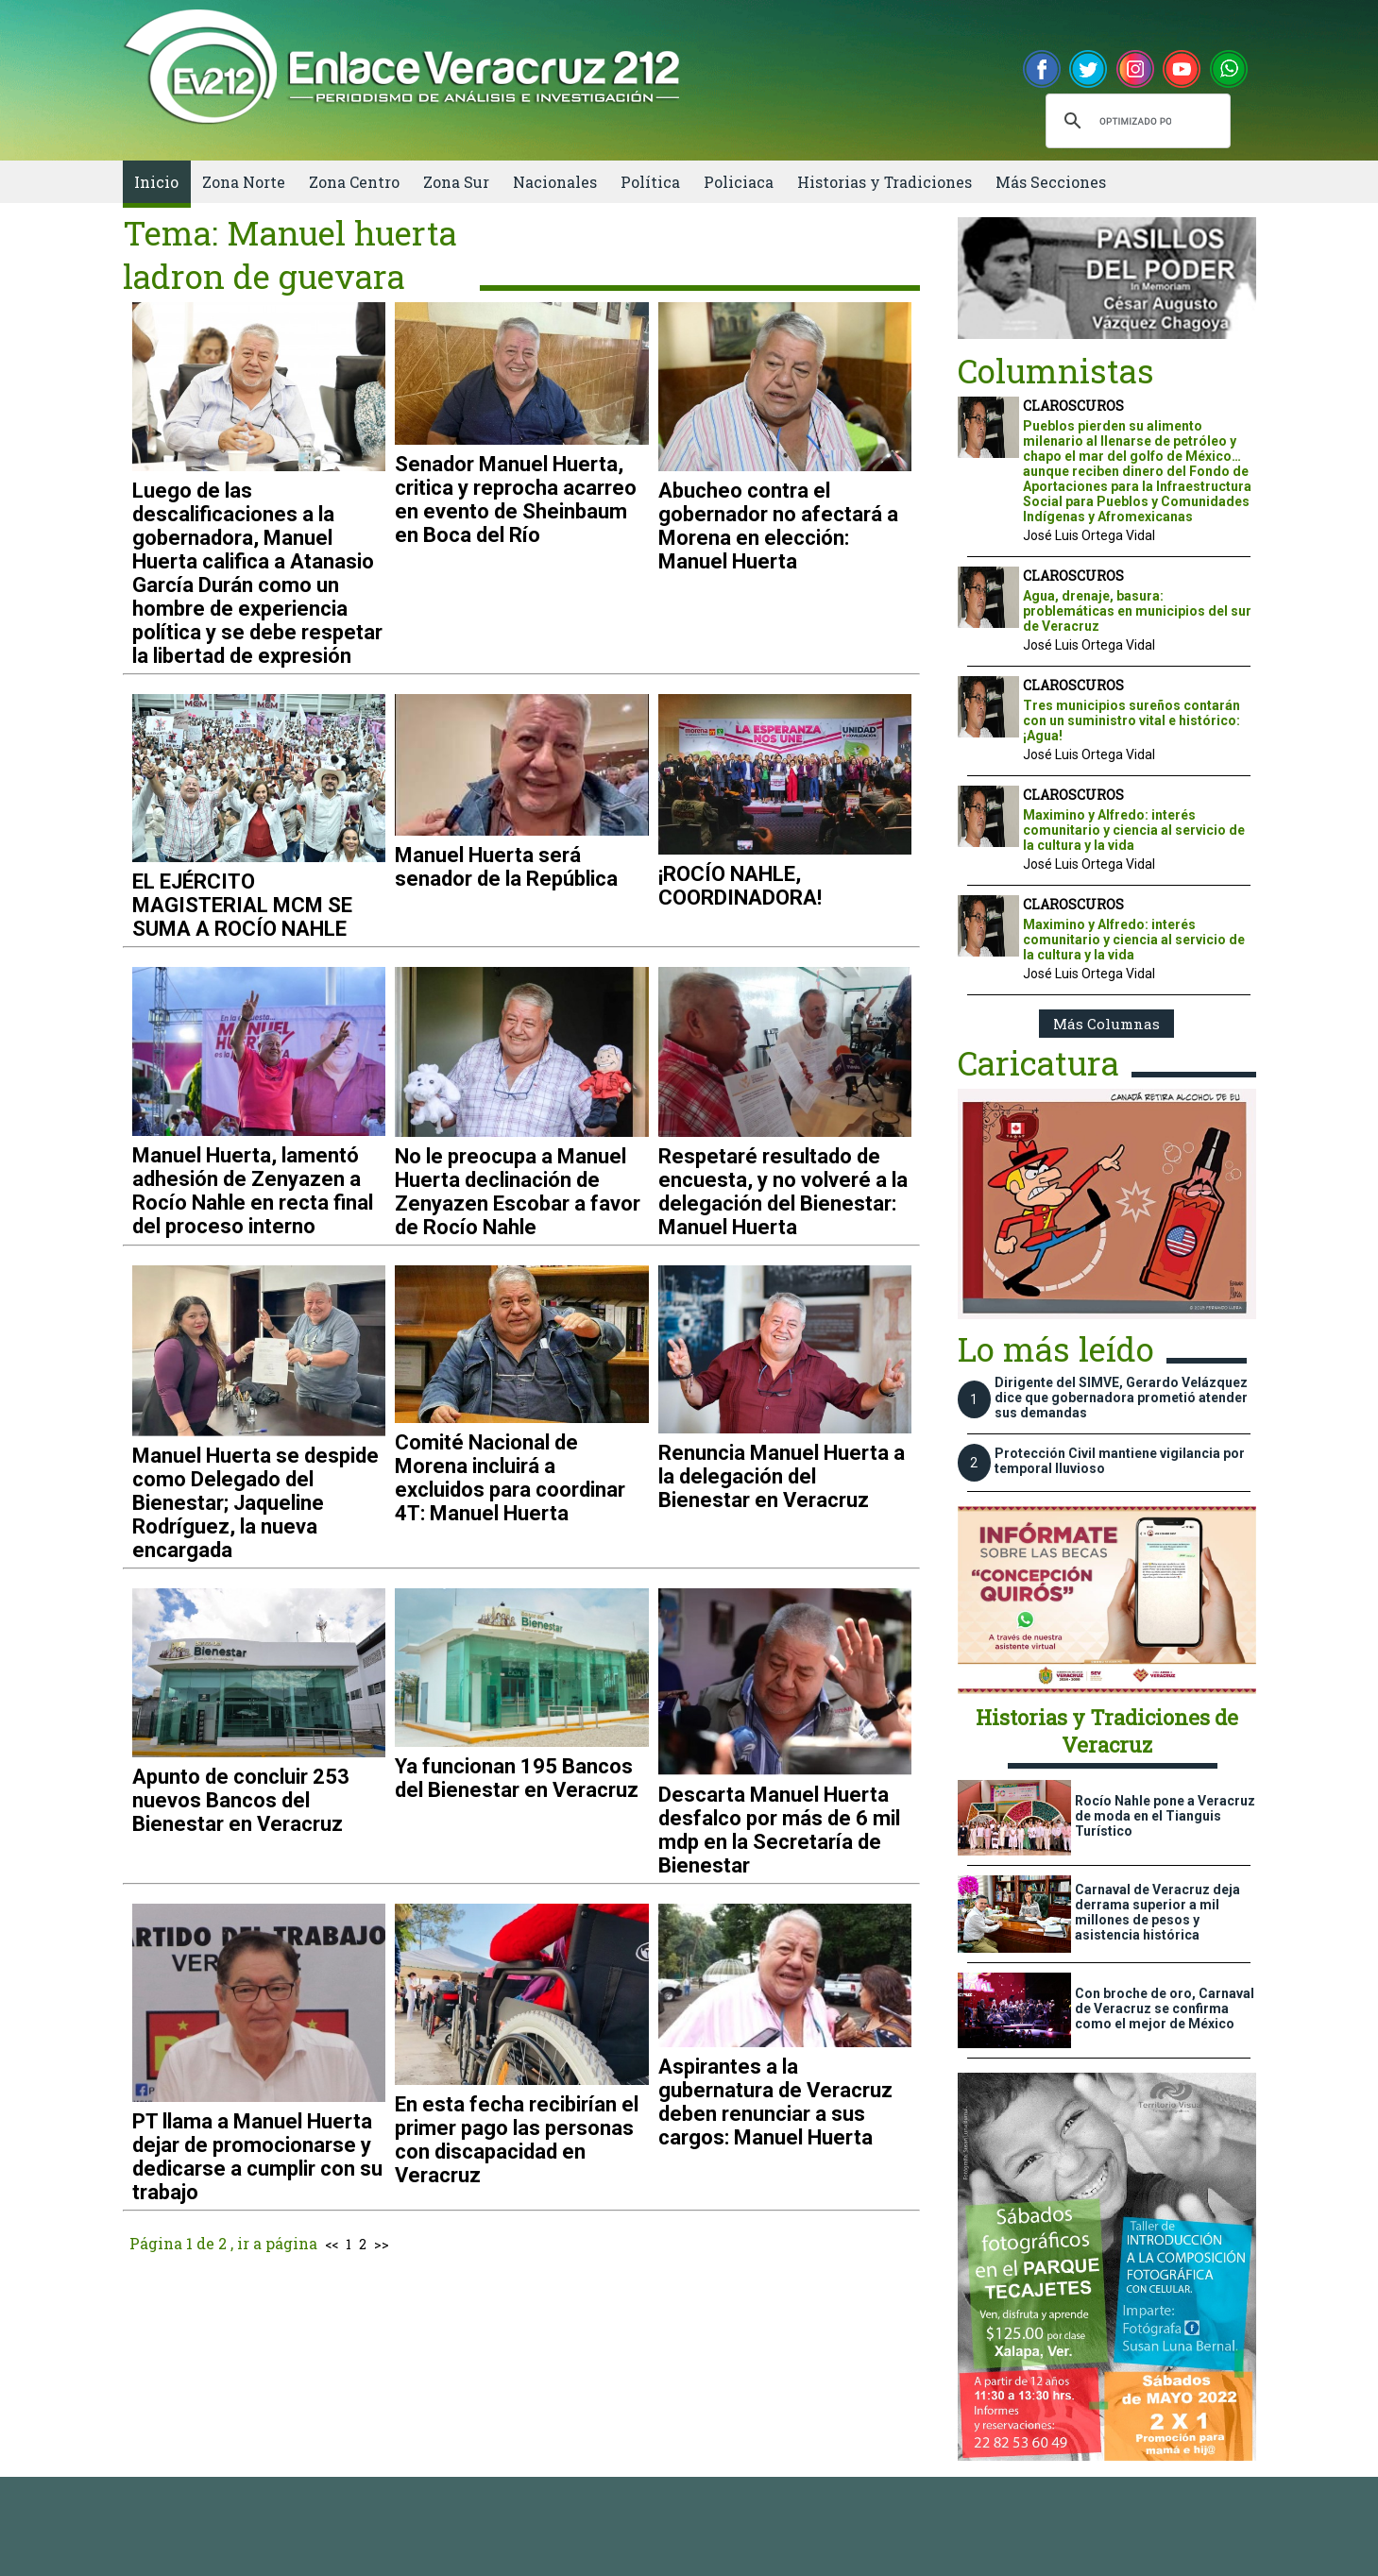 The image size is (1378, 2576). What do you see at coordinates (516, 1778) in the screenshot?
I see `Ya funcionan 195 Bancos del Bienestar en Veracruz` at bounding box center [516, 1778].